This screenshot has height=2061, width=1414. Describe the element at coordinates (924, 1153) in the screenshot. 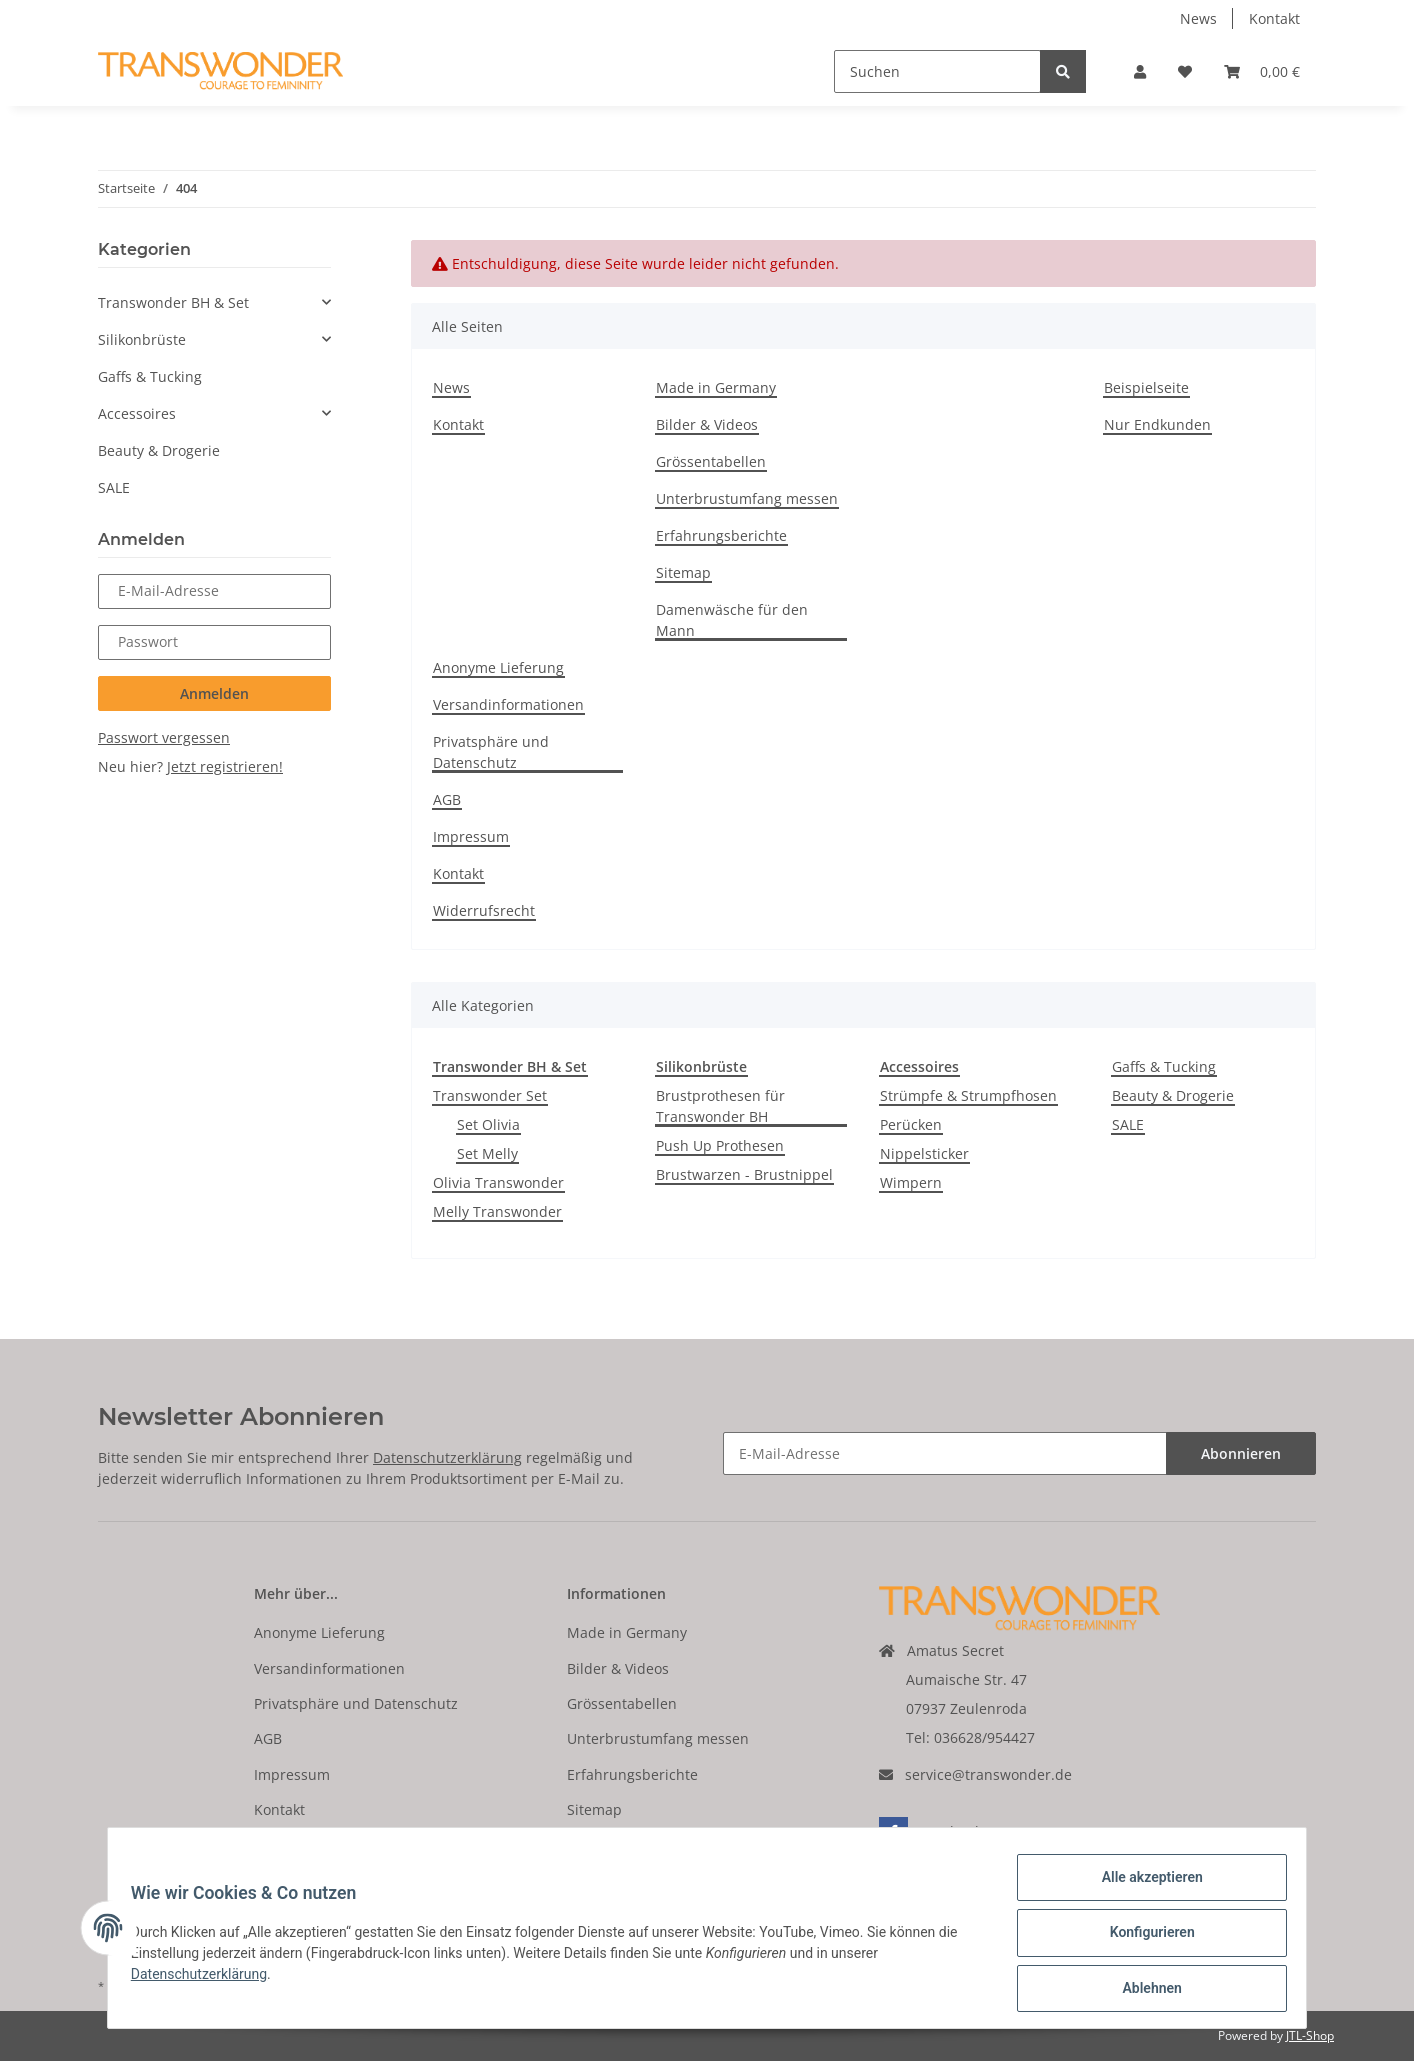

I see `Nippelsticker` at that location.